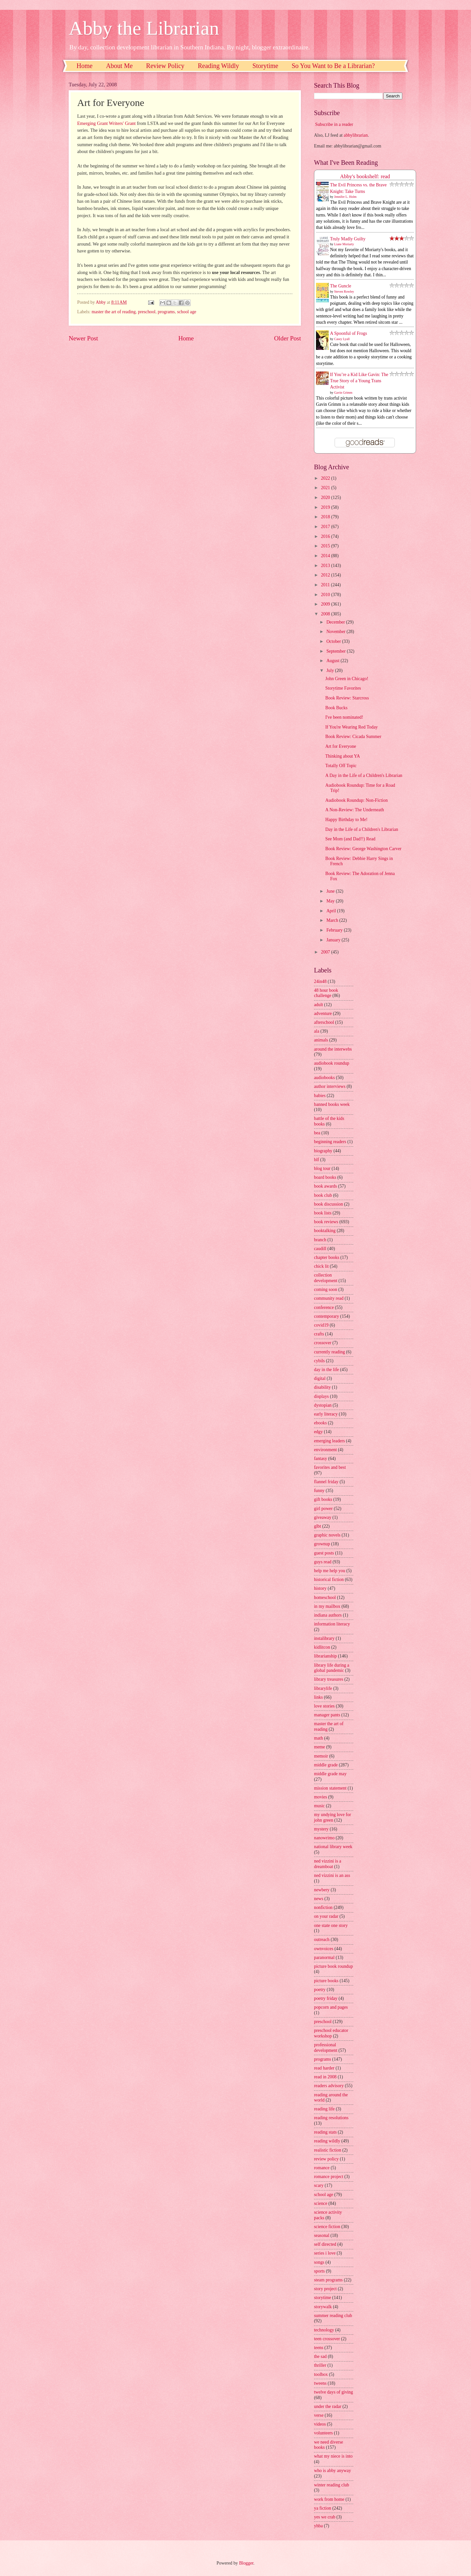  I want to click on favorites and best, so click(330, 1467).